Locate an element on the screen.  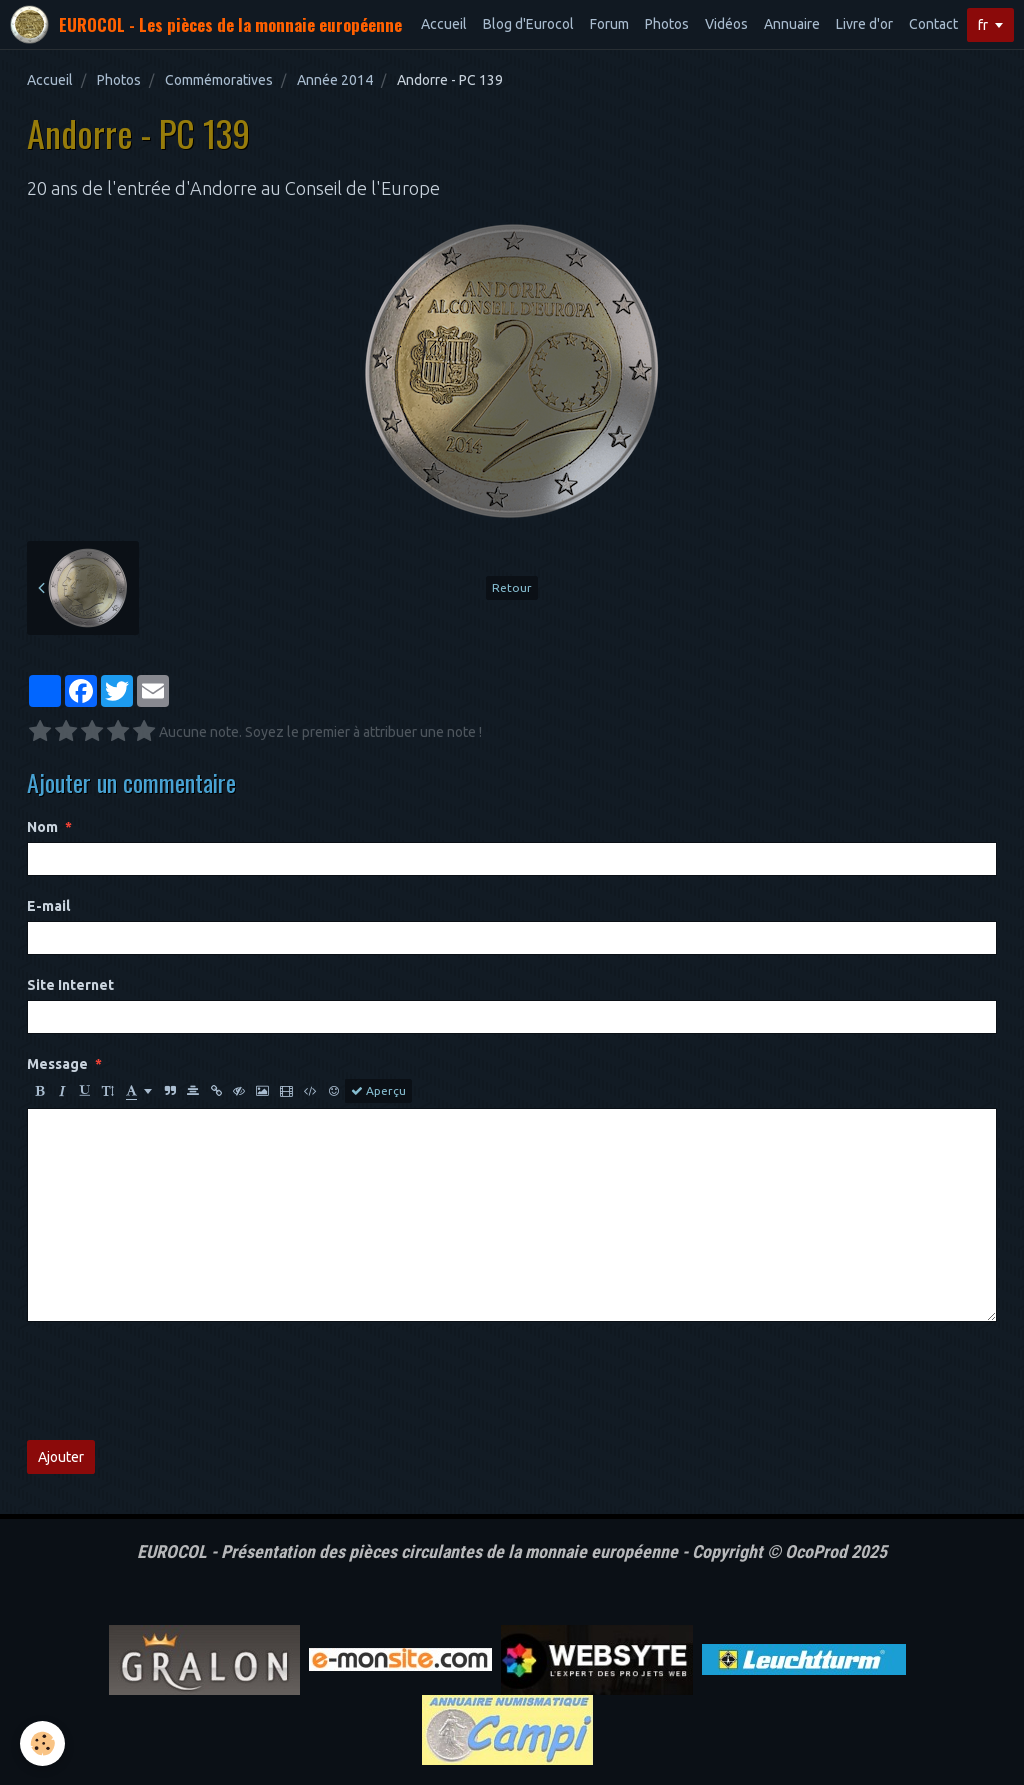
Ajouter is located at coordinates (61, 1457).